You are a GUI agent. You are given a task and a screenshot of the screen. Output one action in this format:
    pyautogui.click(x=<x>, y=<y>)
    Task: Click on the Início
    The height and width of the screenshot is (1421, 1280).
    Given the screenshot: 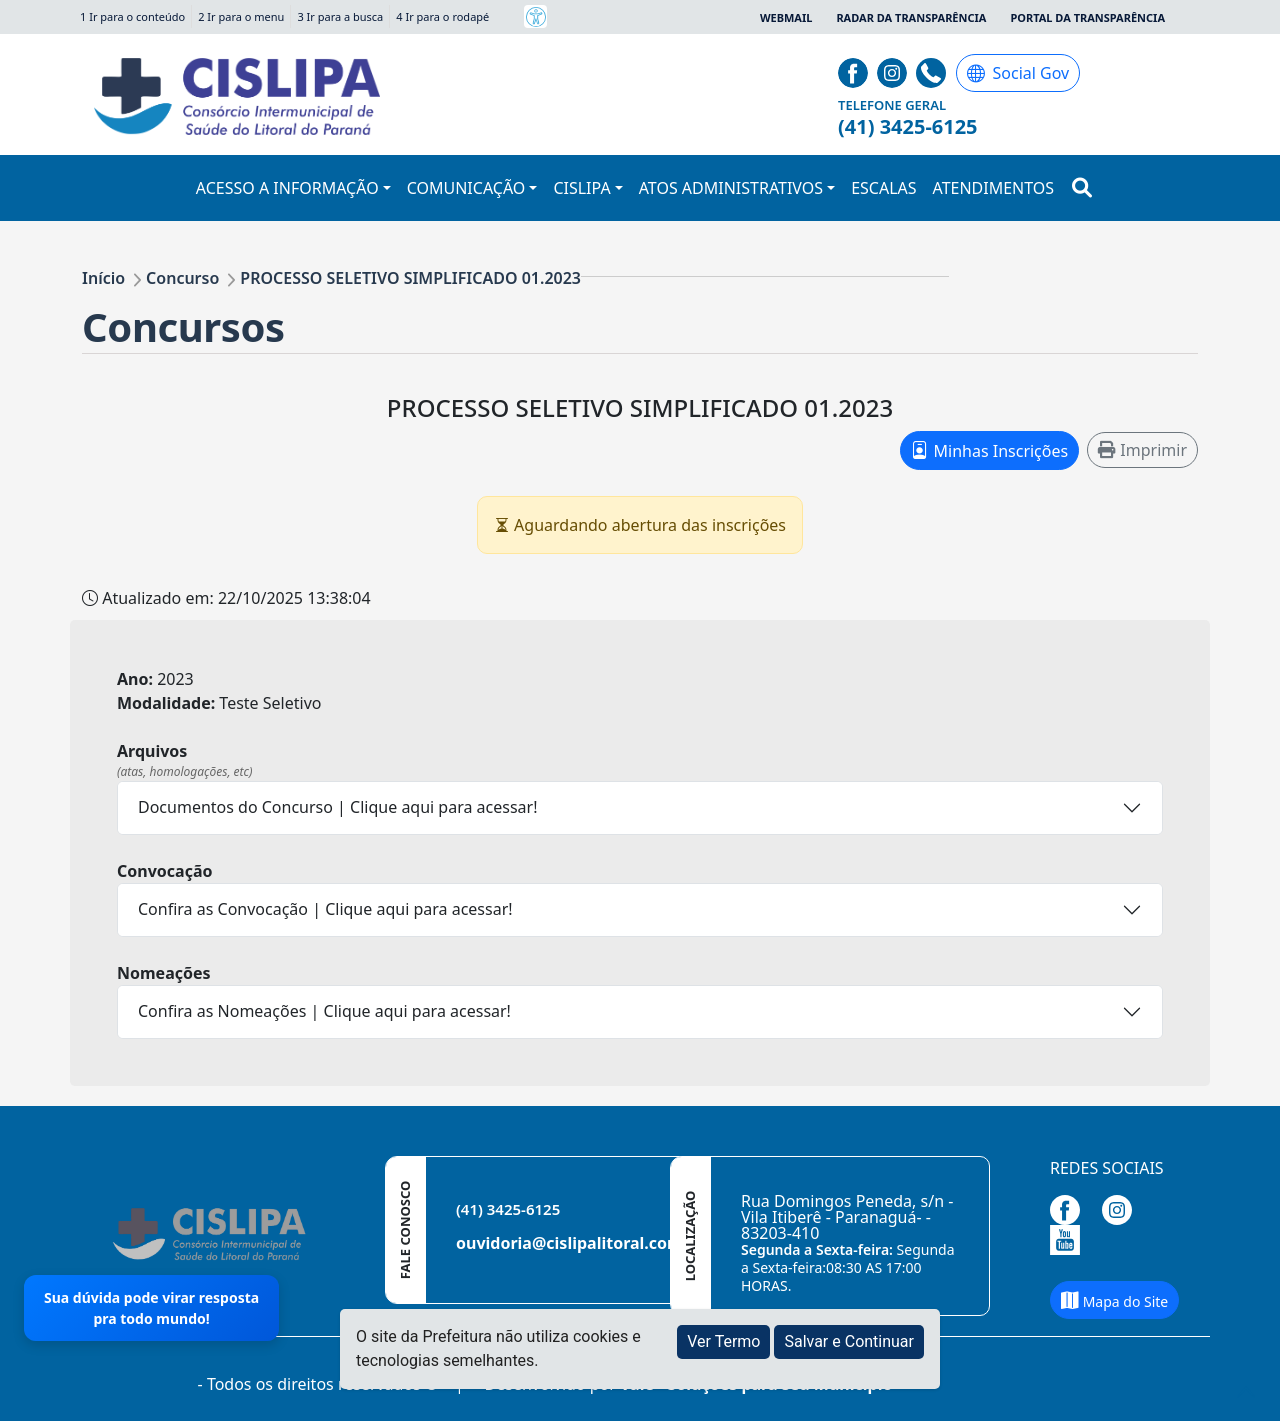 What is the action you would take?
    pyautogui.click(x=103, y=278)
    